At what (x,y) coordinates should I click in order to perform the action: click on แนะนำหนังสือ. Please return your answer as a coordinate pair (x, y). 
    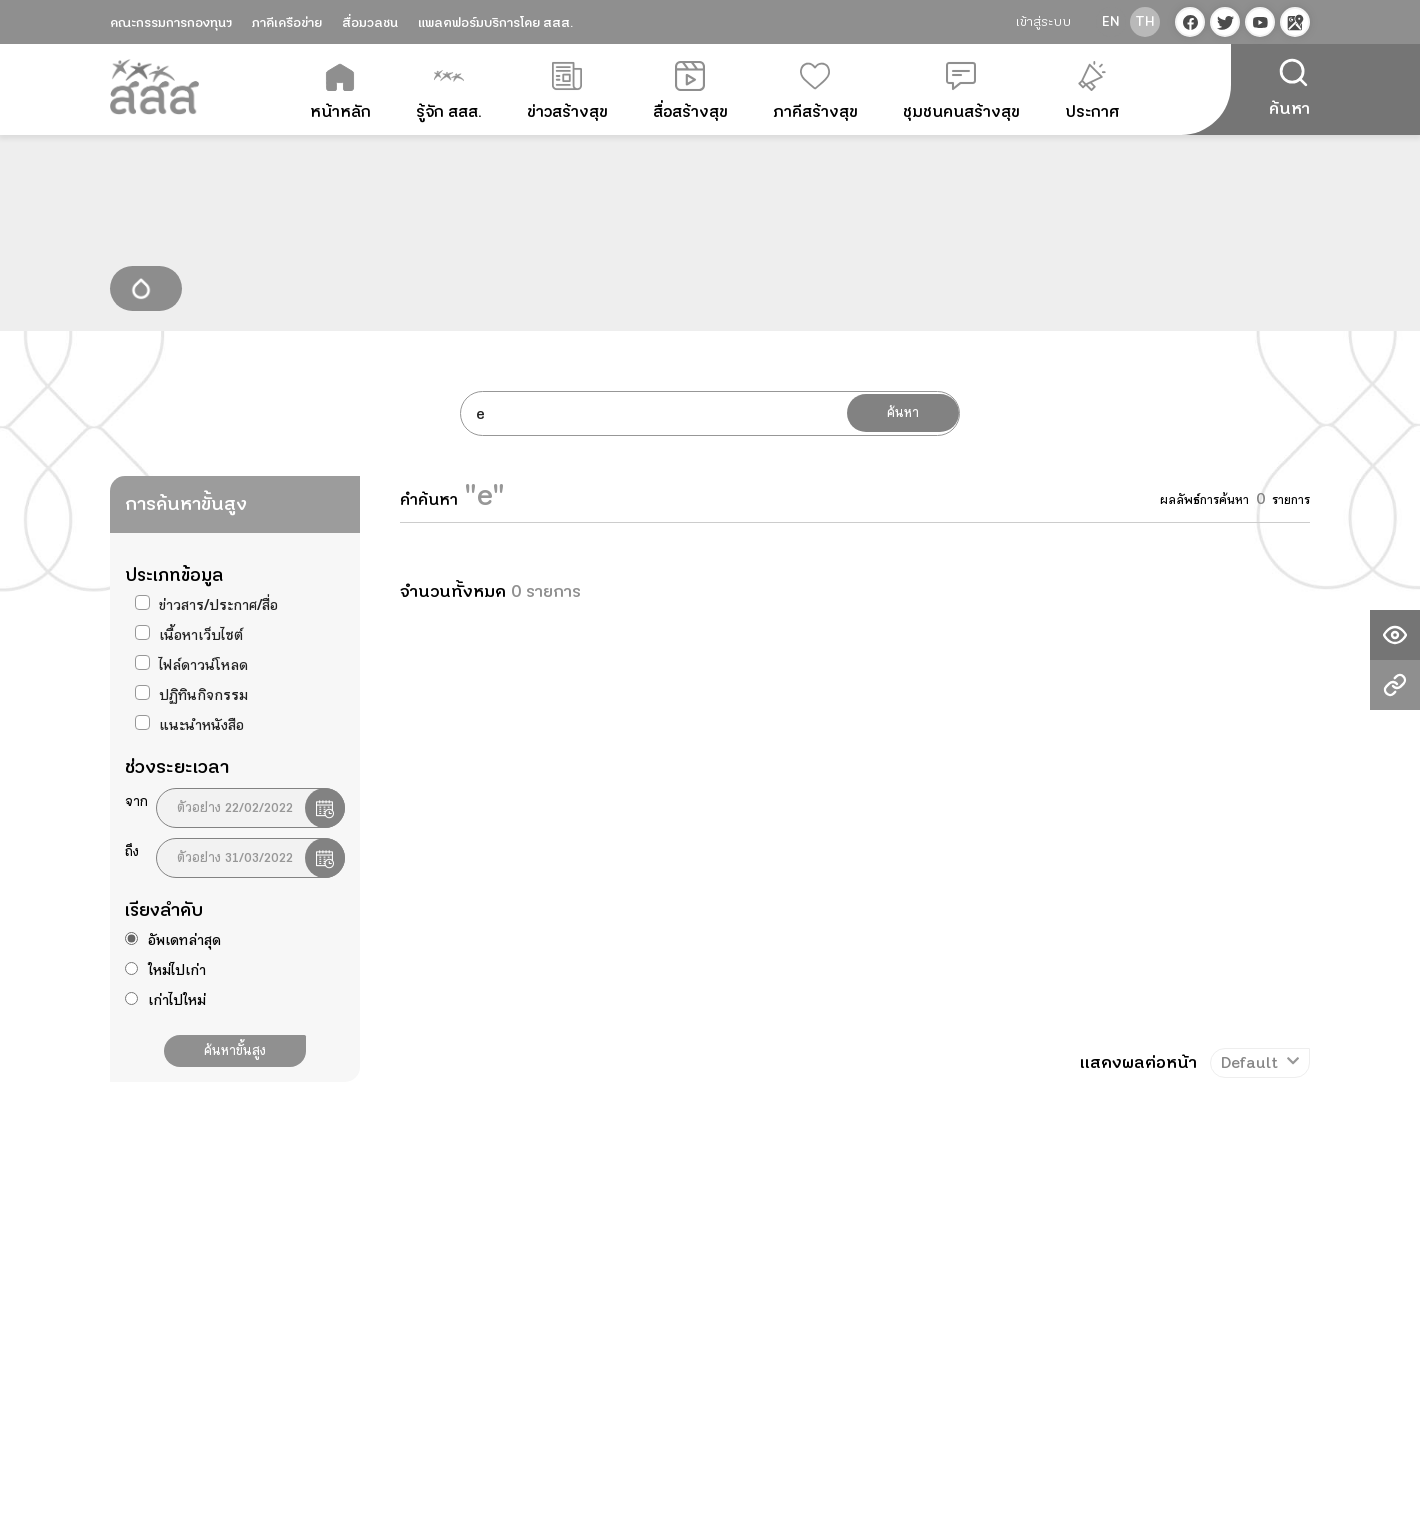
    Looking at the image, I should click on (201, 725).